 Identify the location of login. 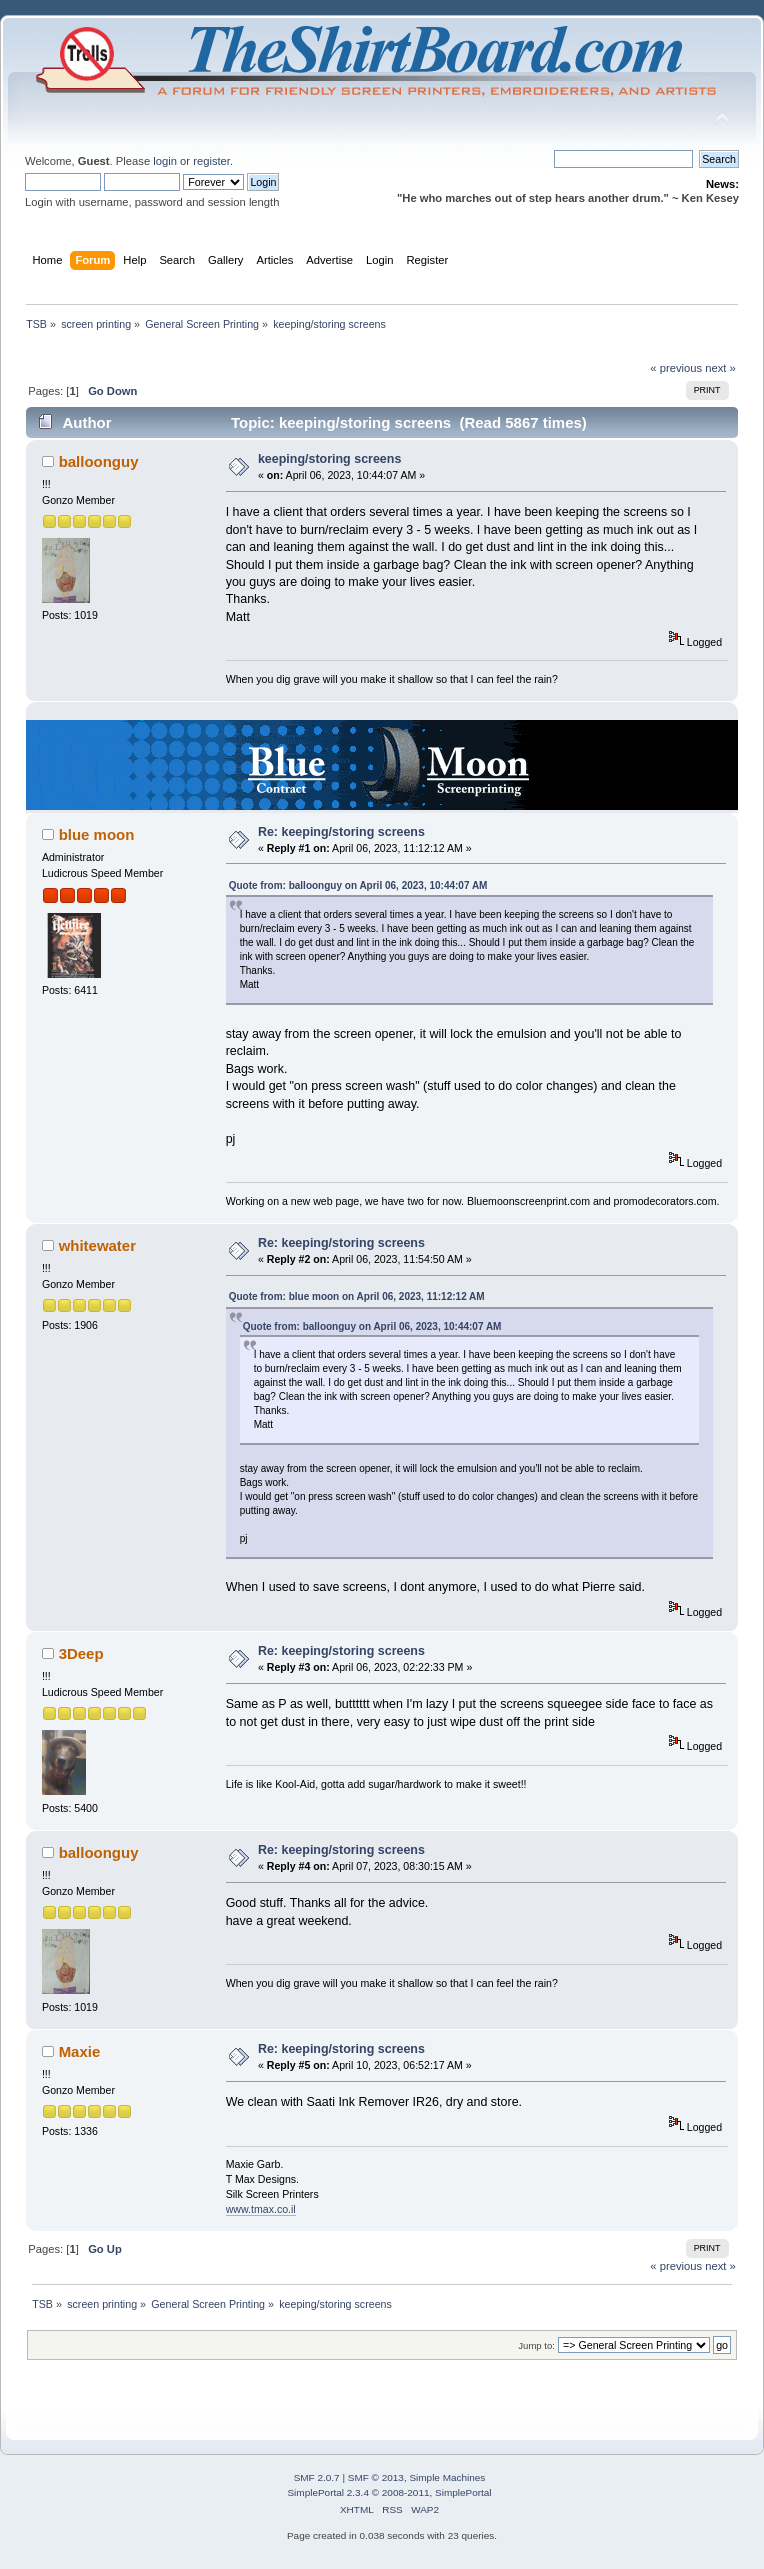
(165, 161).